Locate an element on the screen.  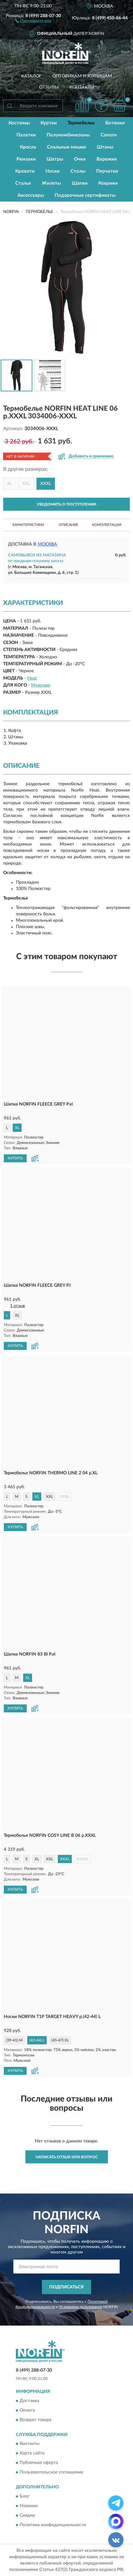
Описание [button] is located at coordinates (68, 525).